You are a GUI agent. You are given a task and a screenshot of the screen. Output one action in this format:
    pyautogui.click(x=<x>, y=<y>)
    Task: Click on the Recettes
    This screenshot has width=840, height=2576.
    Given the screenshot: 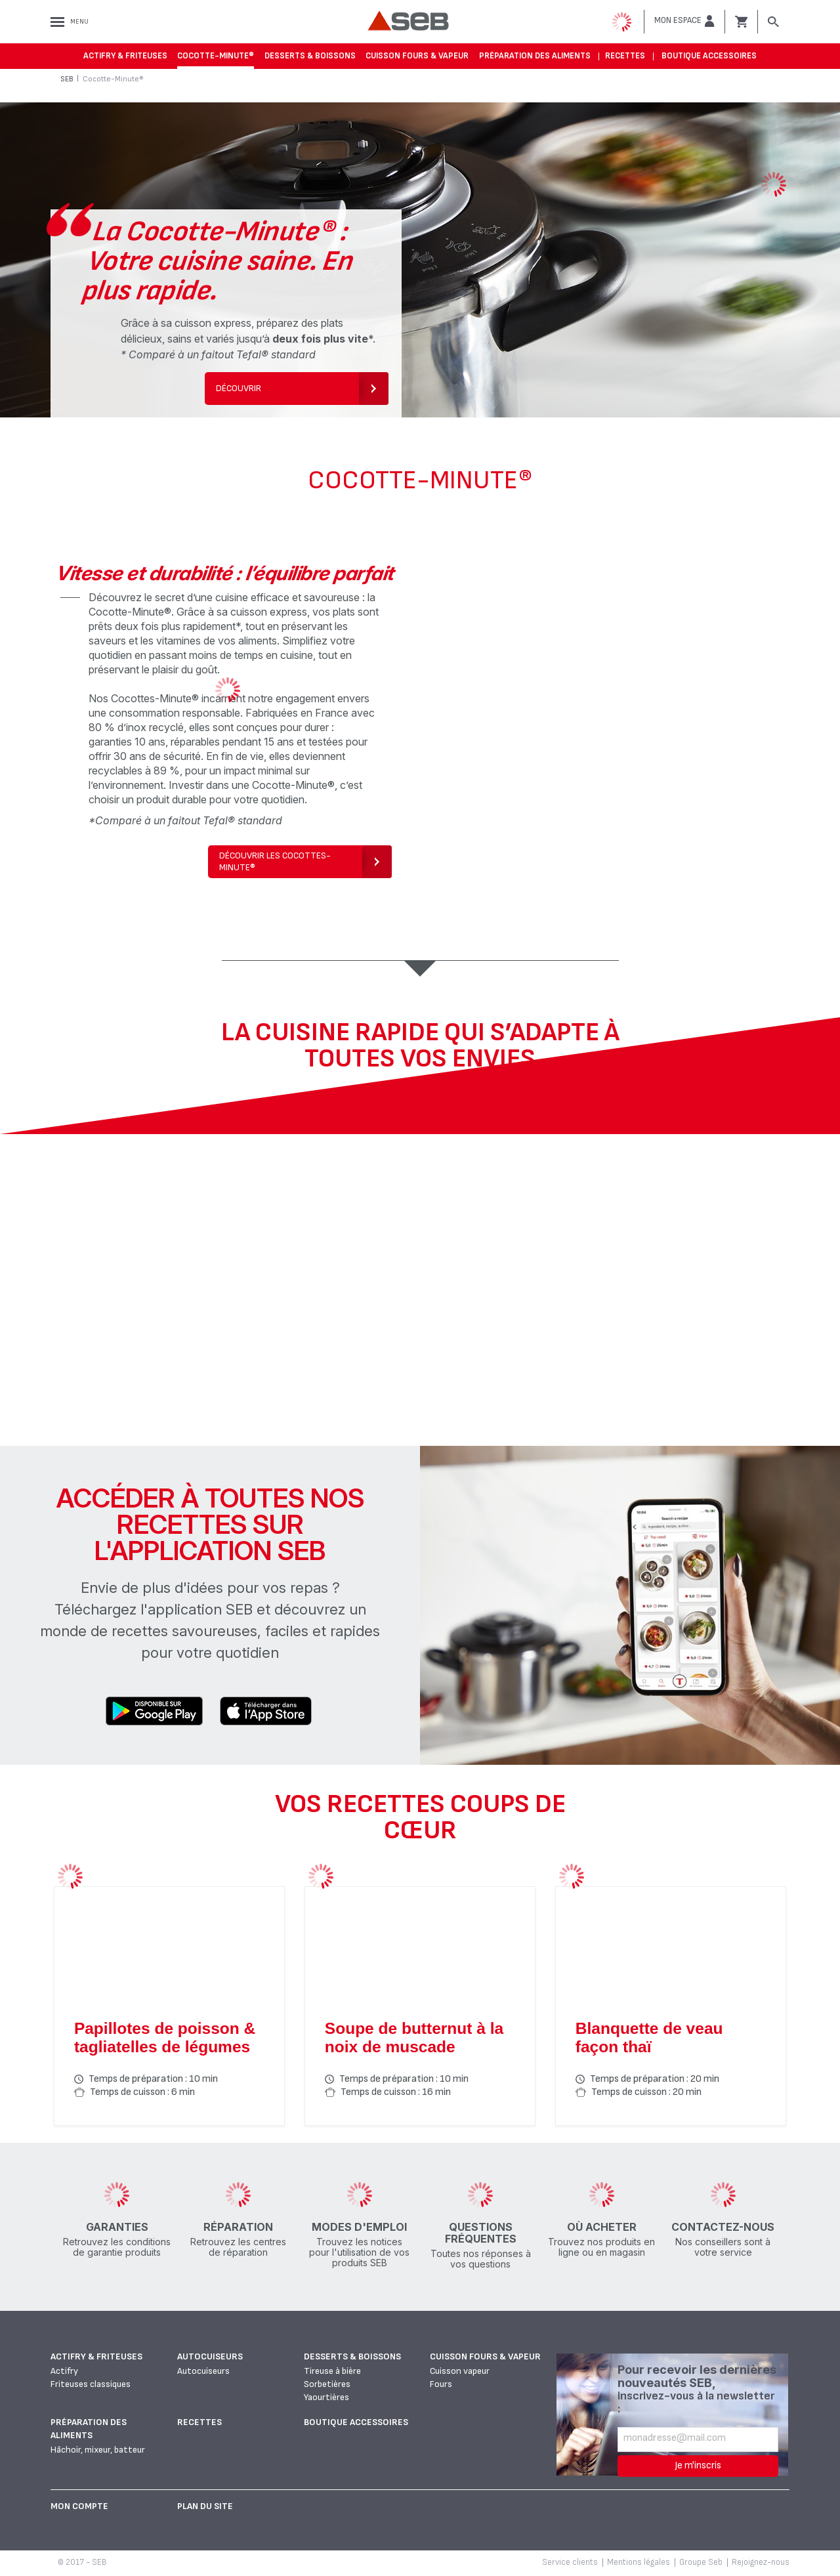 What is the action you would take?
    pyautogui.click(x=625, y=56)
    